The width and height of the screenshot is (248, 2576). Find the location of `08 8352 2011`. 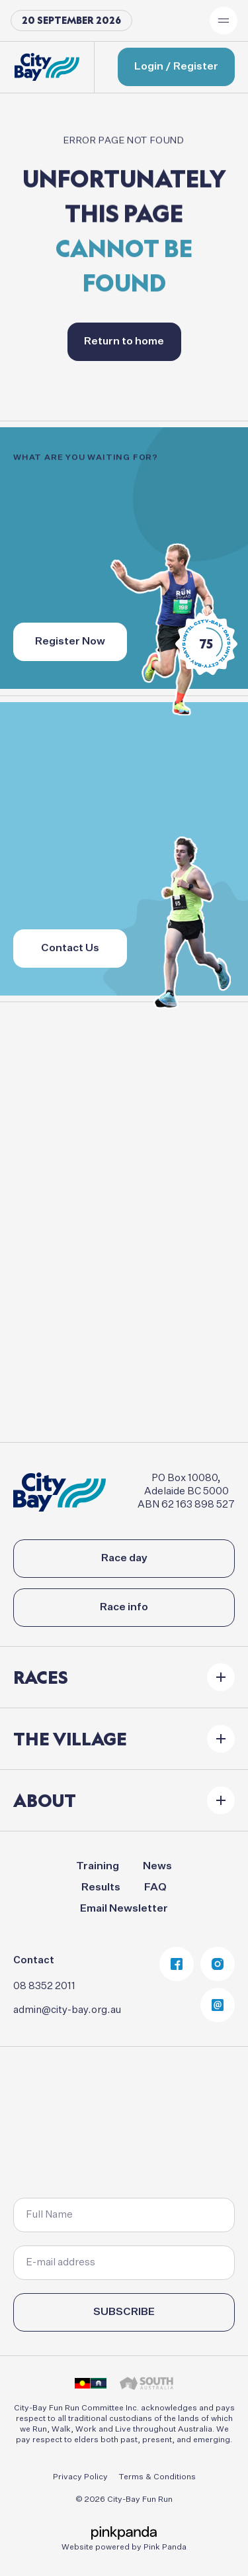

08 8352 2011 is located at coordinates (44, 1986).